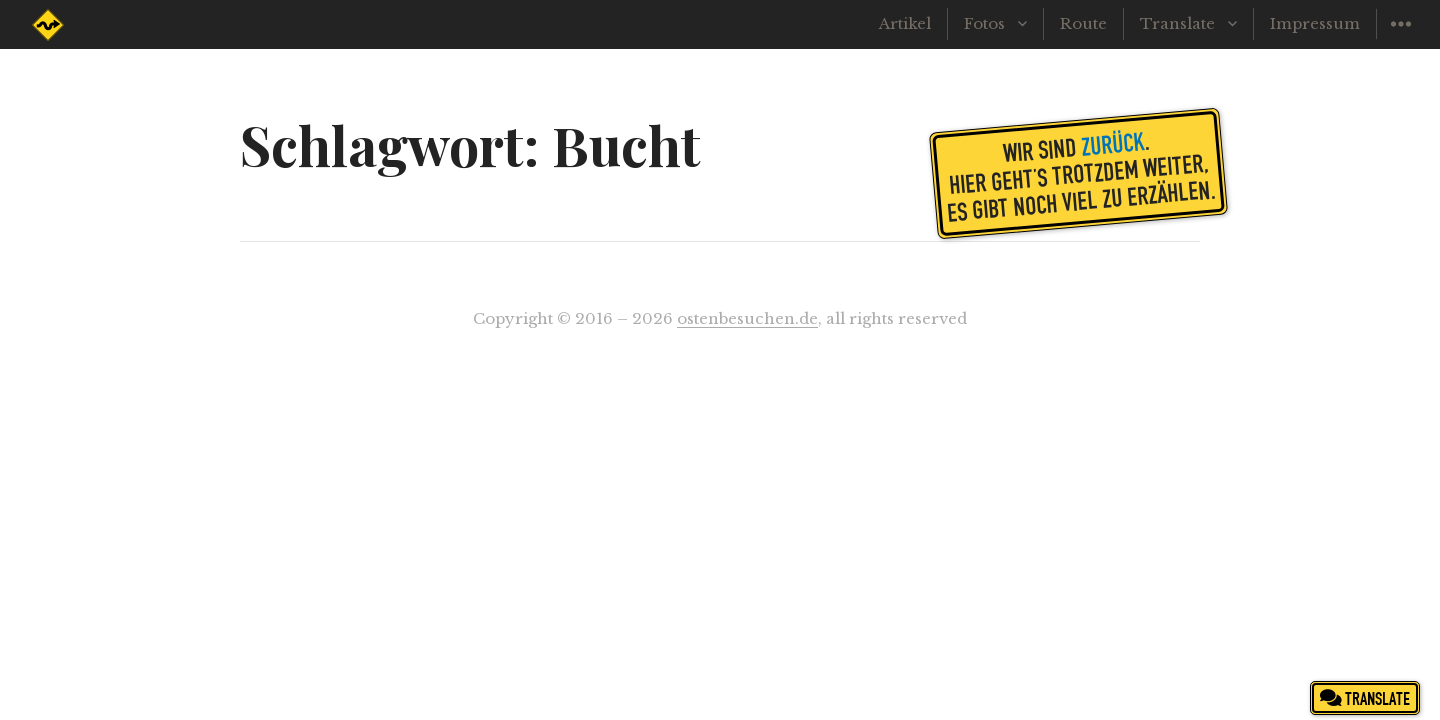  Describe the element at coordinates (1083, 23) in the screenshot. I see `Route` at that location.